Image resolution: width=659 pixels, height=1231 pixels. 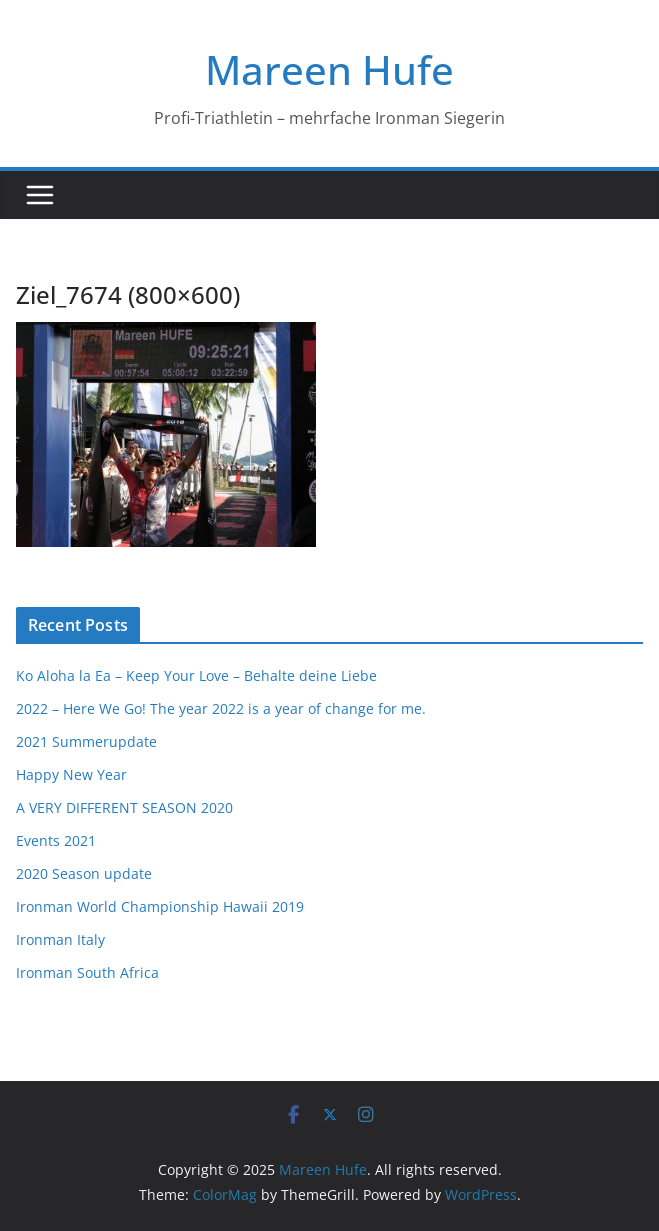 What do you see at coordinates (124, 807) in the screenshot?
I see `A VERY DIFFERENT SEASON 2020` at bounding box center [124, 807].